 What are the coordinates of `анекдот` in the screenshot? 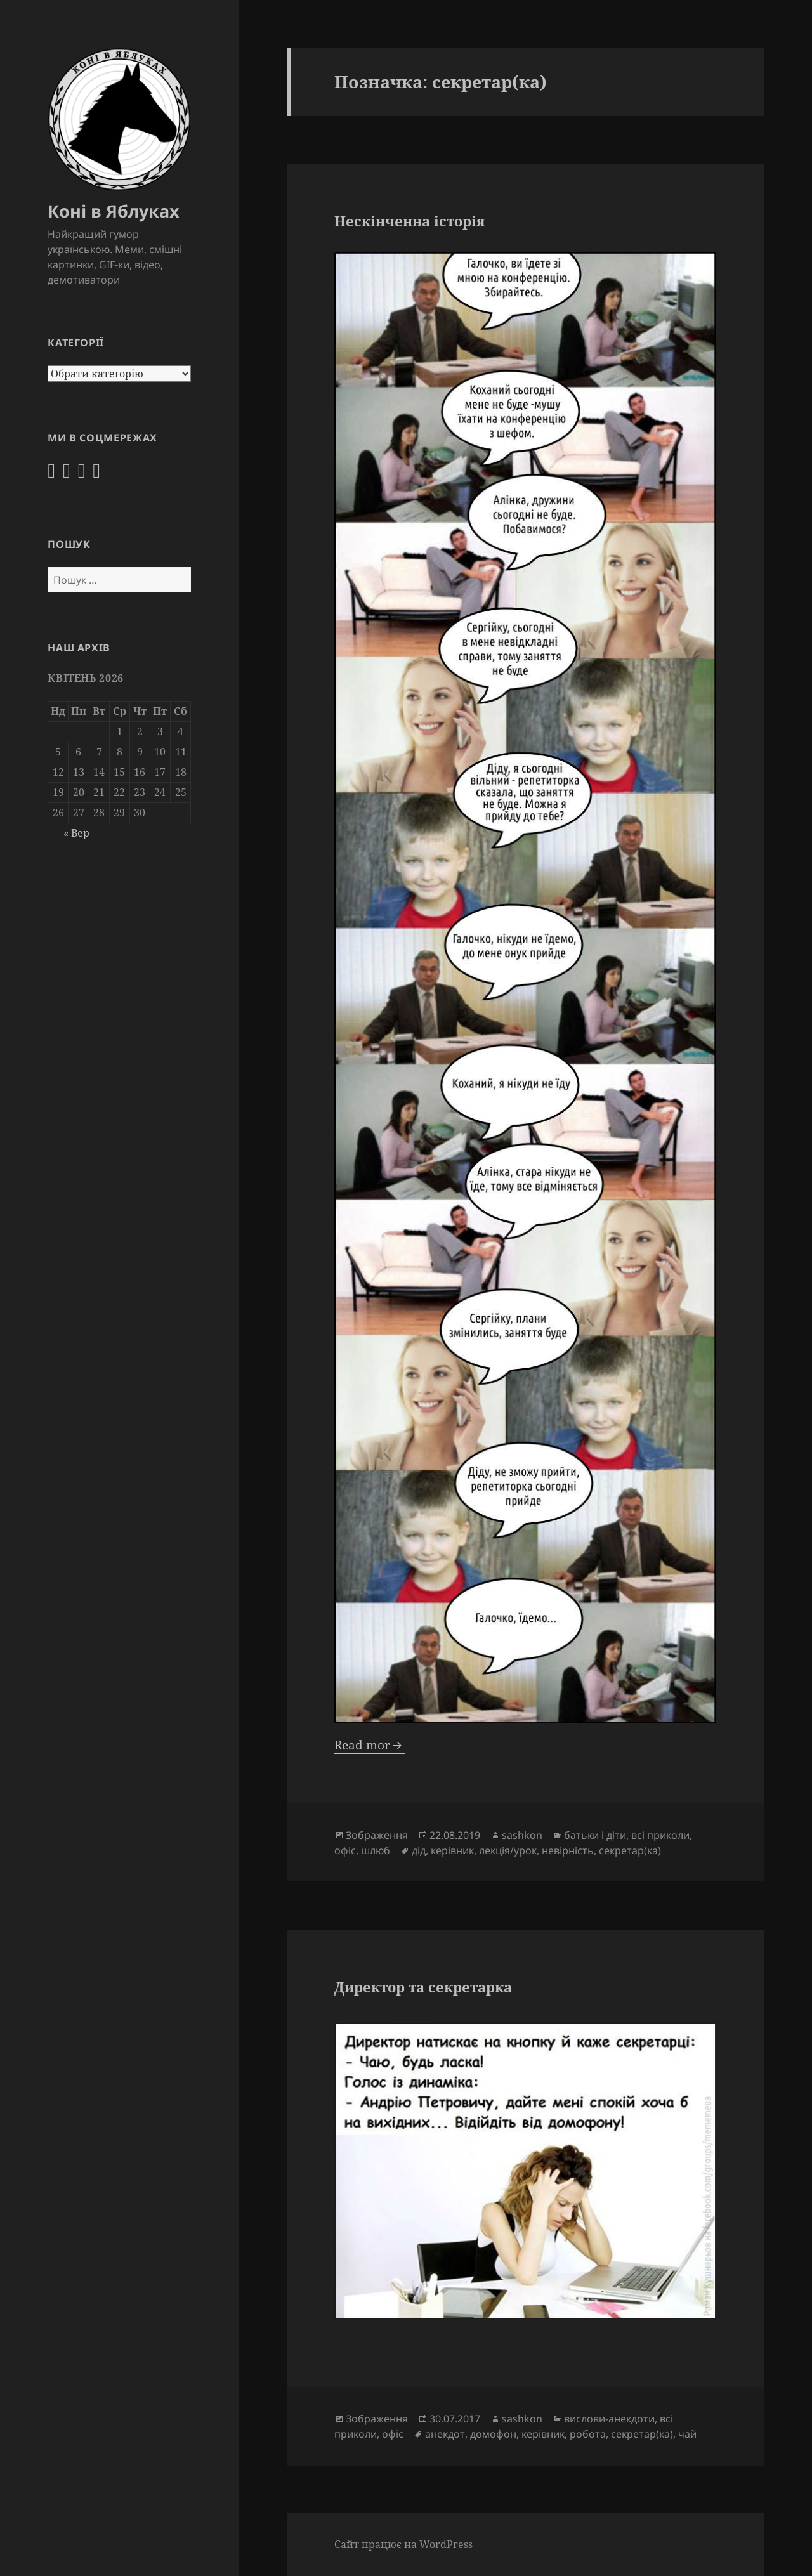 It's located at (445, 2434).